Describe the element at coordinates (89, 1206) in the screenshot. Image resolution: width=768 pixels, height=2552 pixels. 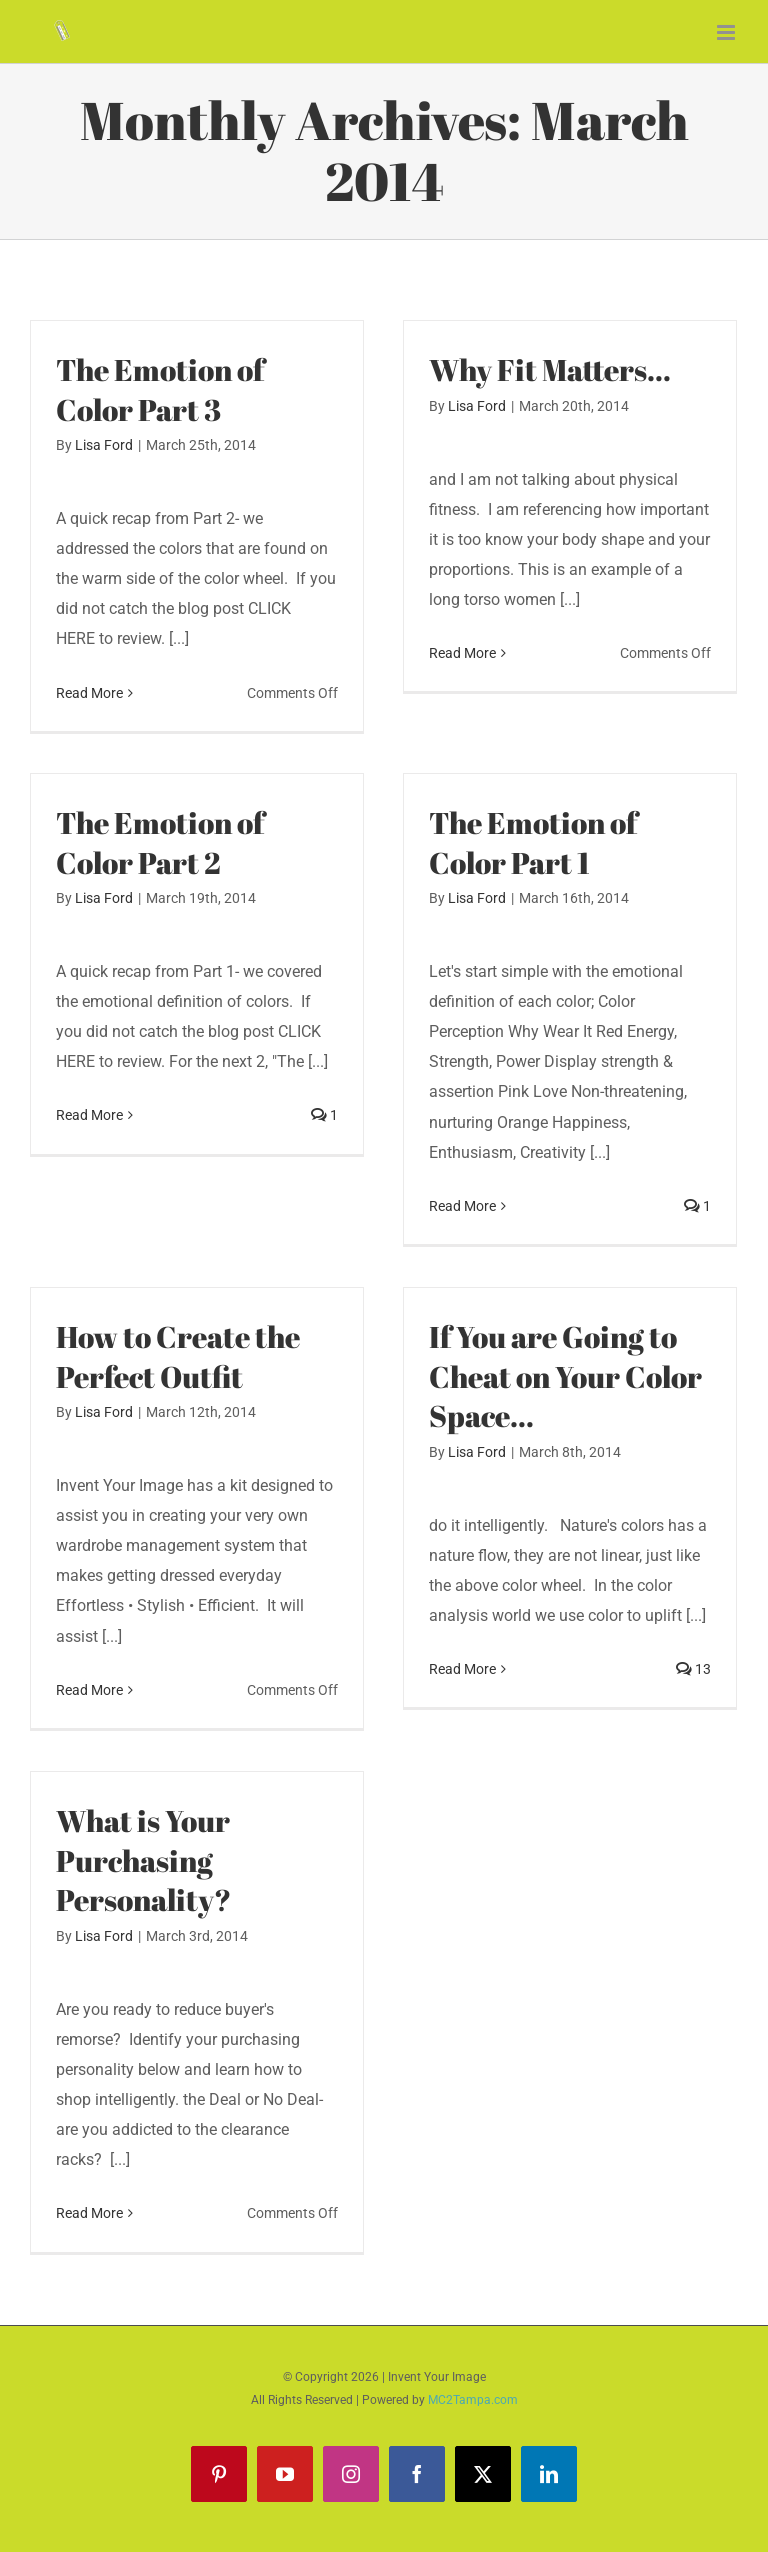
I see `Read More [More on The Emotion of Color Part 2]` at that location.